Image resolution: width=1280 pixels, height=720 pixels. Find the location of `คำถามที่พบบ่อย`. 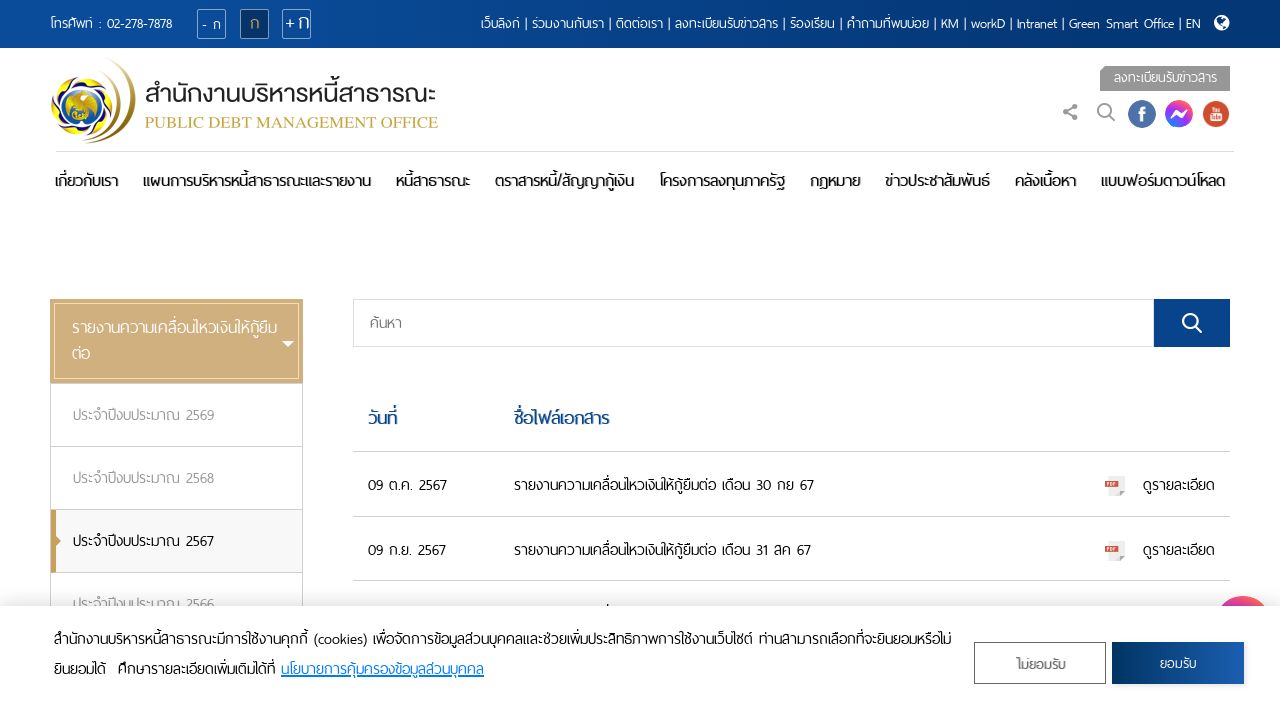

คำถามที่พบบ่อย is located at coordinates (888, 23).